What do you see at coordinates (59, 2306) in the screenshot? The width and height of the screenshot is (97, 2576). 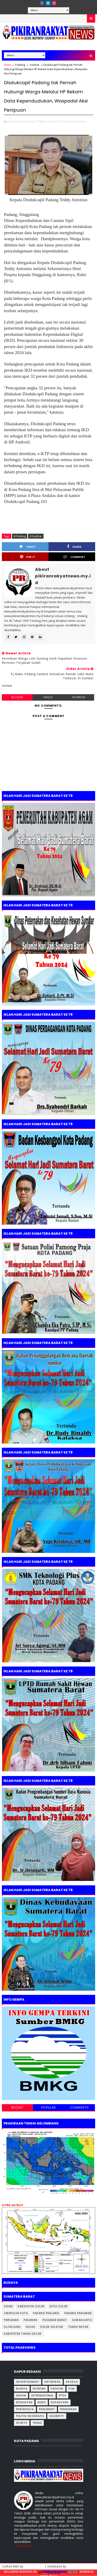 I see `Kota Solok` at bounding box center [59, 2306].